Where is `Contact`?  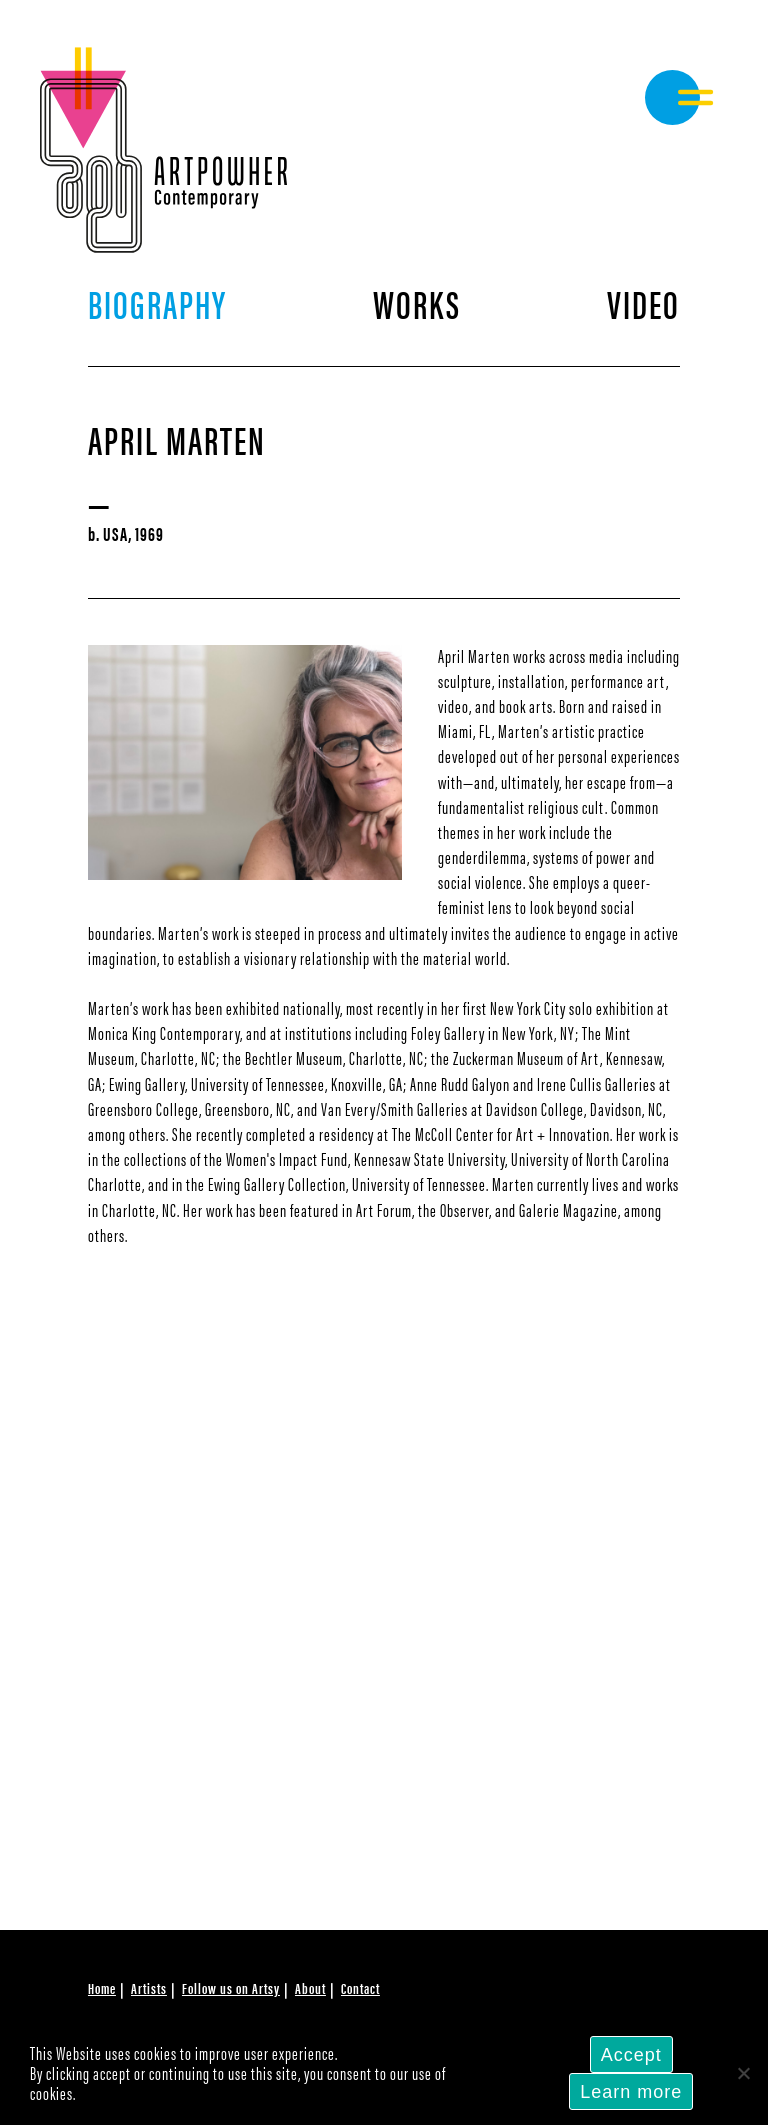 Contact is located at coordinates (360, 1987).